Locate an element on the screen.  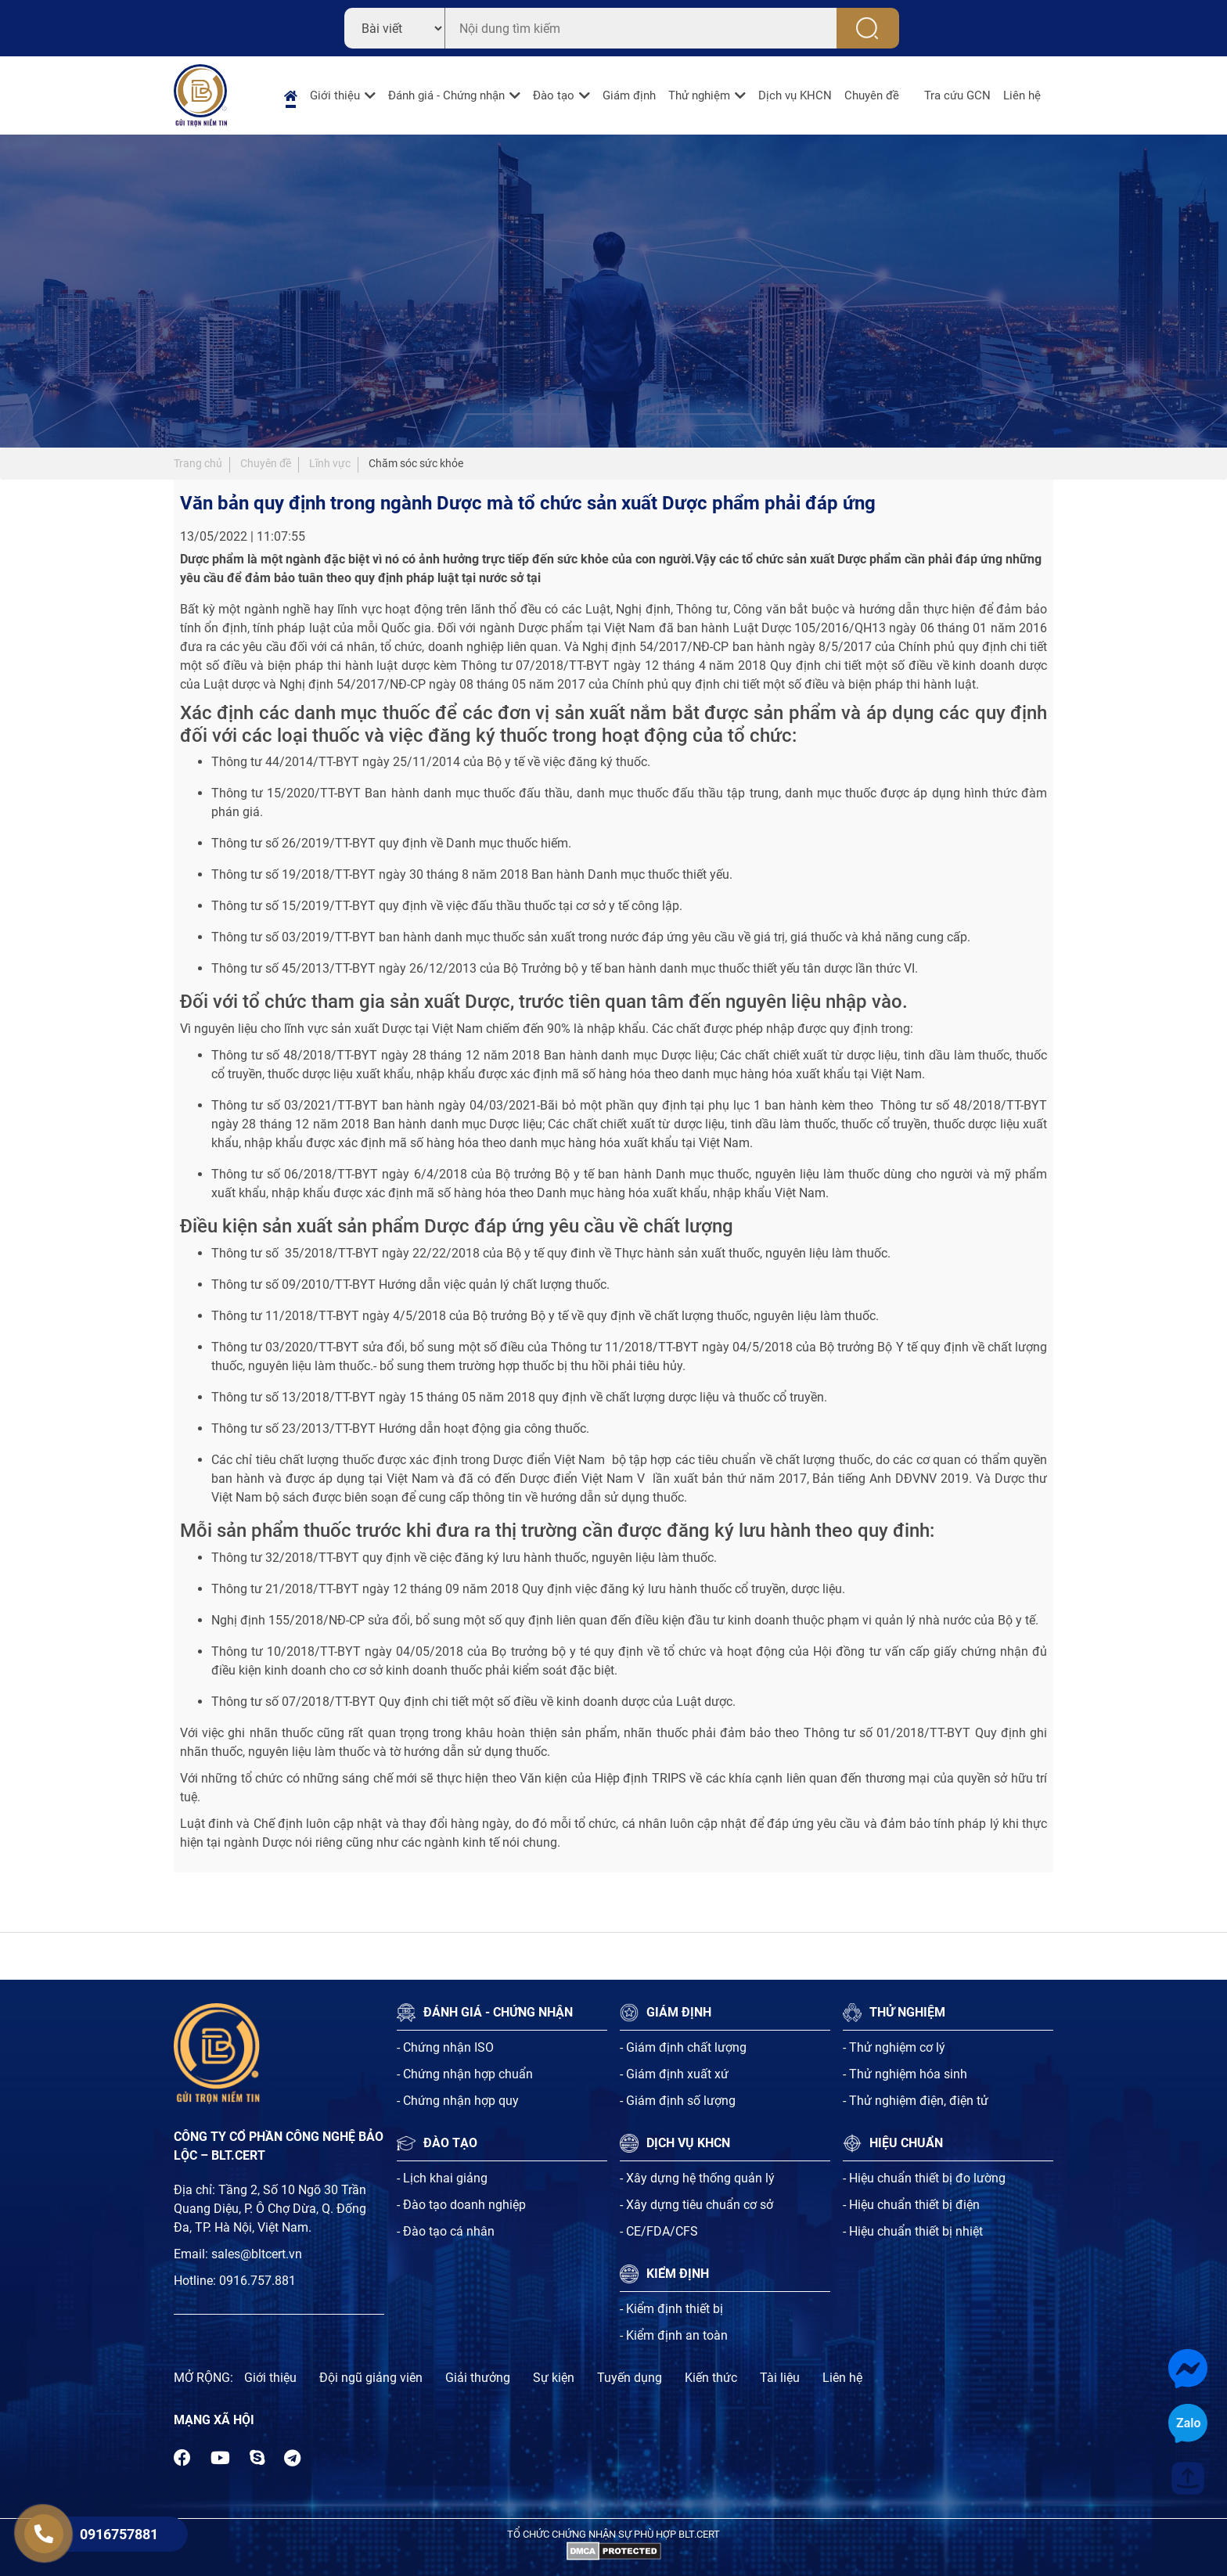
Đào tạo is located at coordinates (553, 95).